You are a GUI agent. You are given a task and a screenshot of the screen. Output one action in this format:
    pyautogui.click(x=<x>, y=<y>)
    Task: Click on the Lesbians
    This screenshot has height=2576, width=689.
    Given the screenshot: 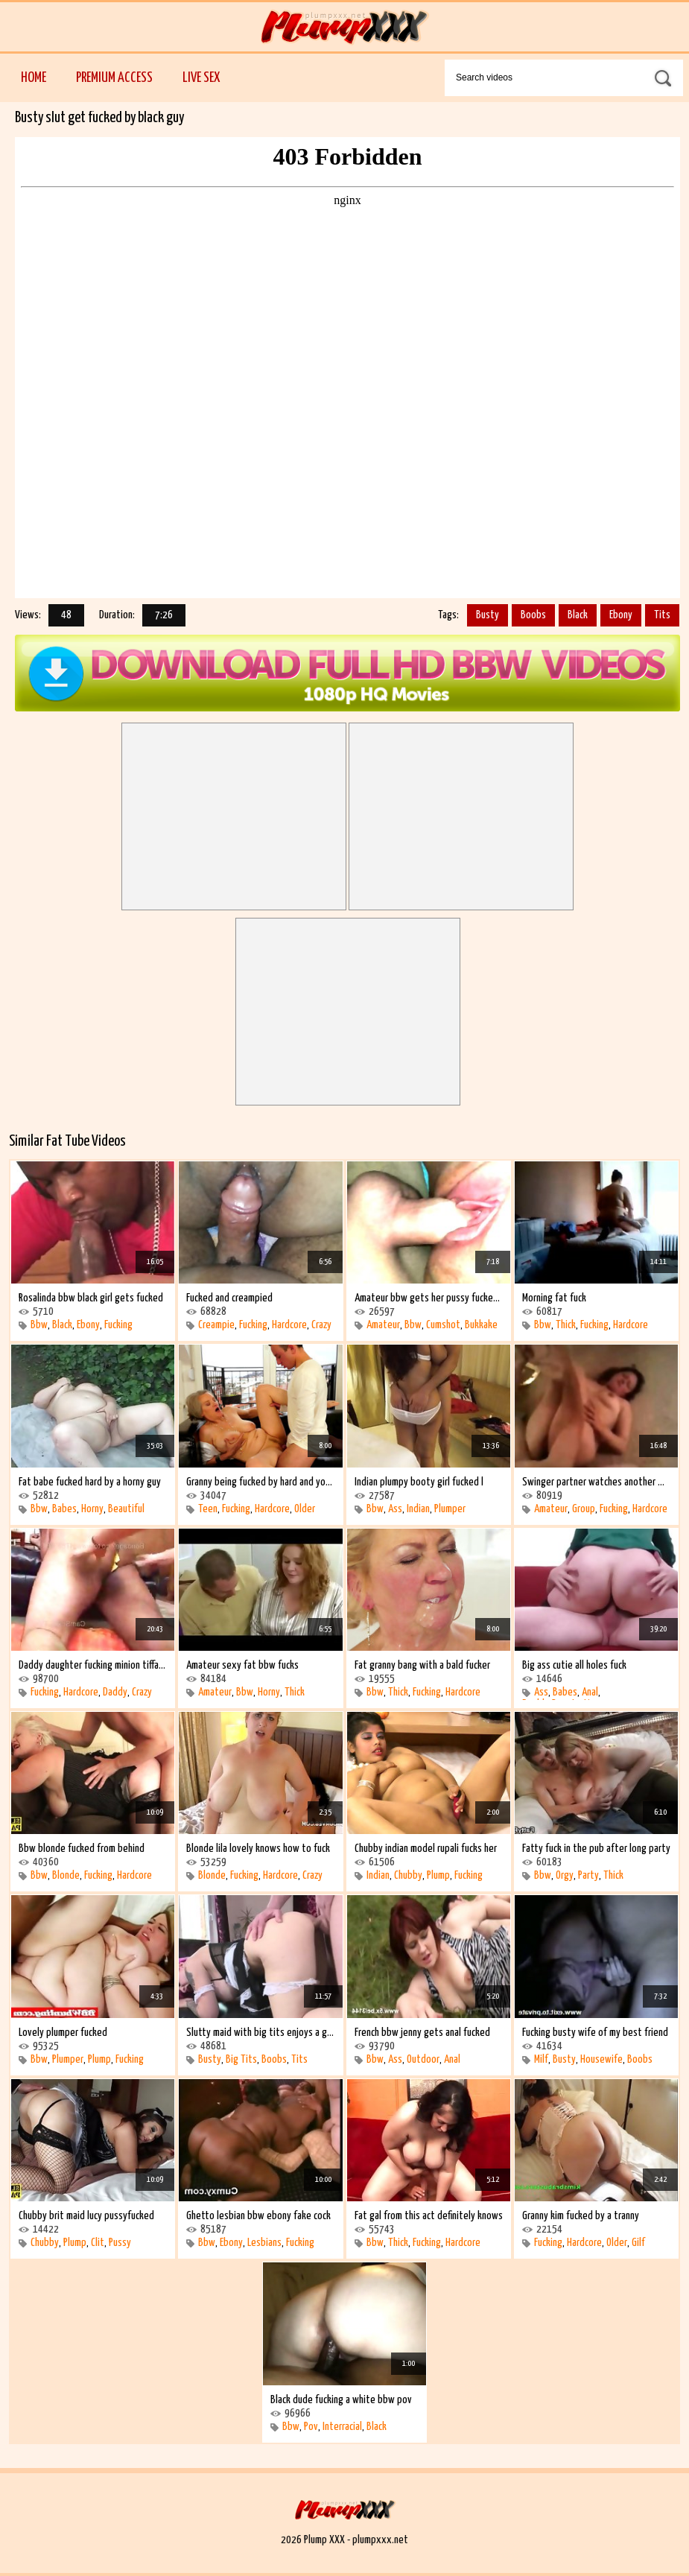 What is the action you would take?
    pyautogui.click(x=264, y=2242)
    